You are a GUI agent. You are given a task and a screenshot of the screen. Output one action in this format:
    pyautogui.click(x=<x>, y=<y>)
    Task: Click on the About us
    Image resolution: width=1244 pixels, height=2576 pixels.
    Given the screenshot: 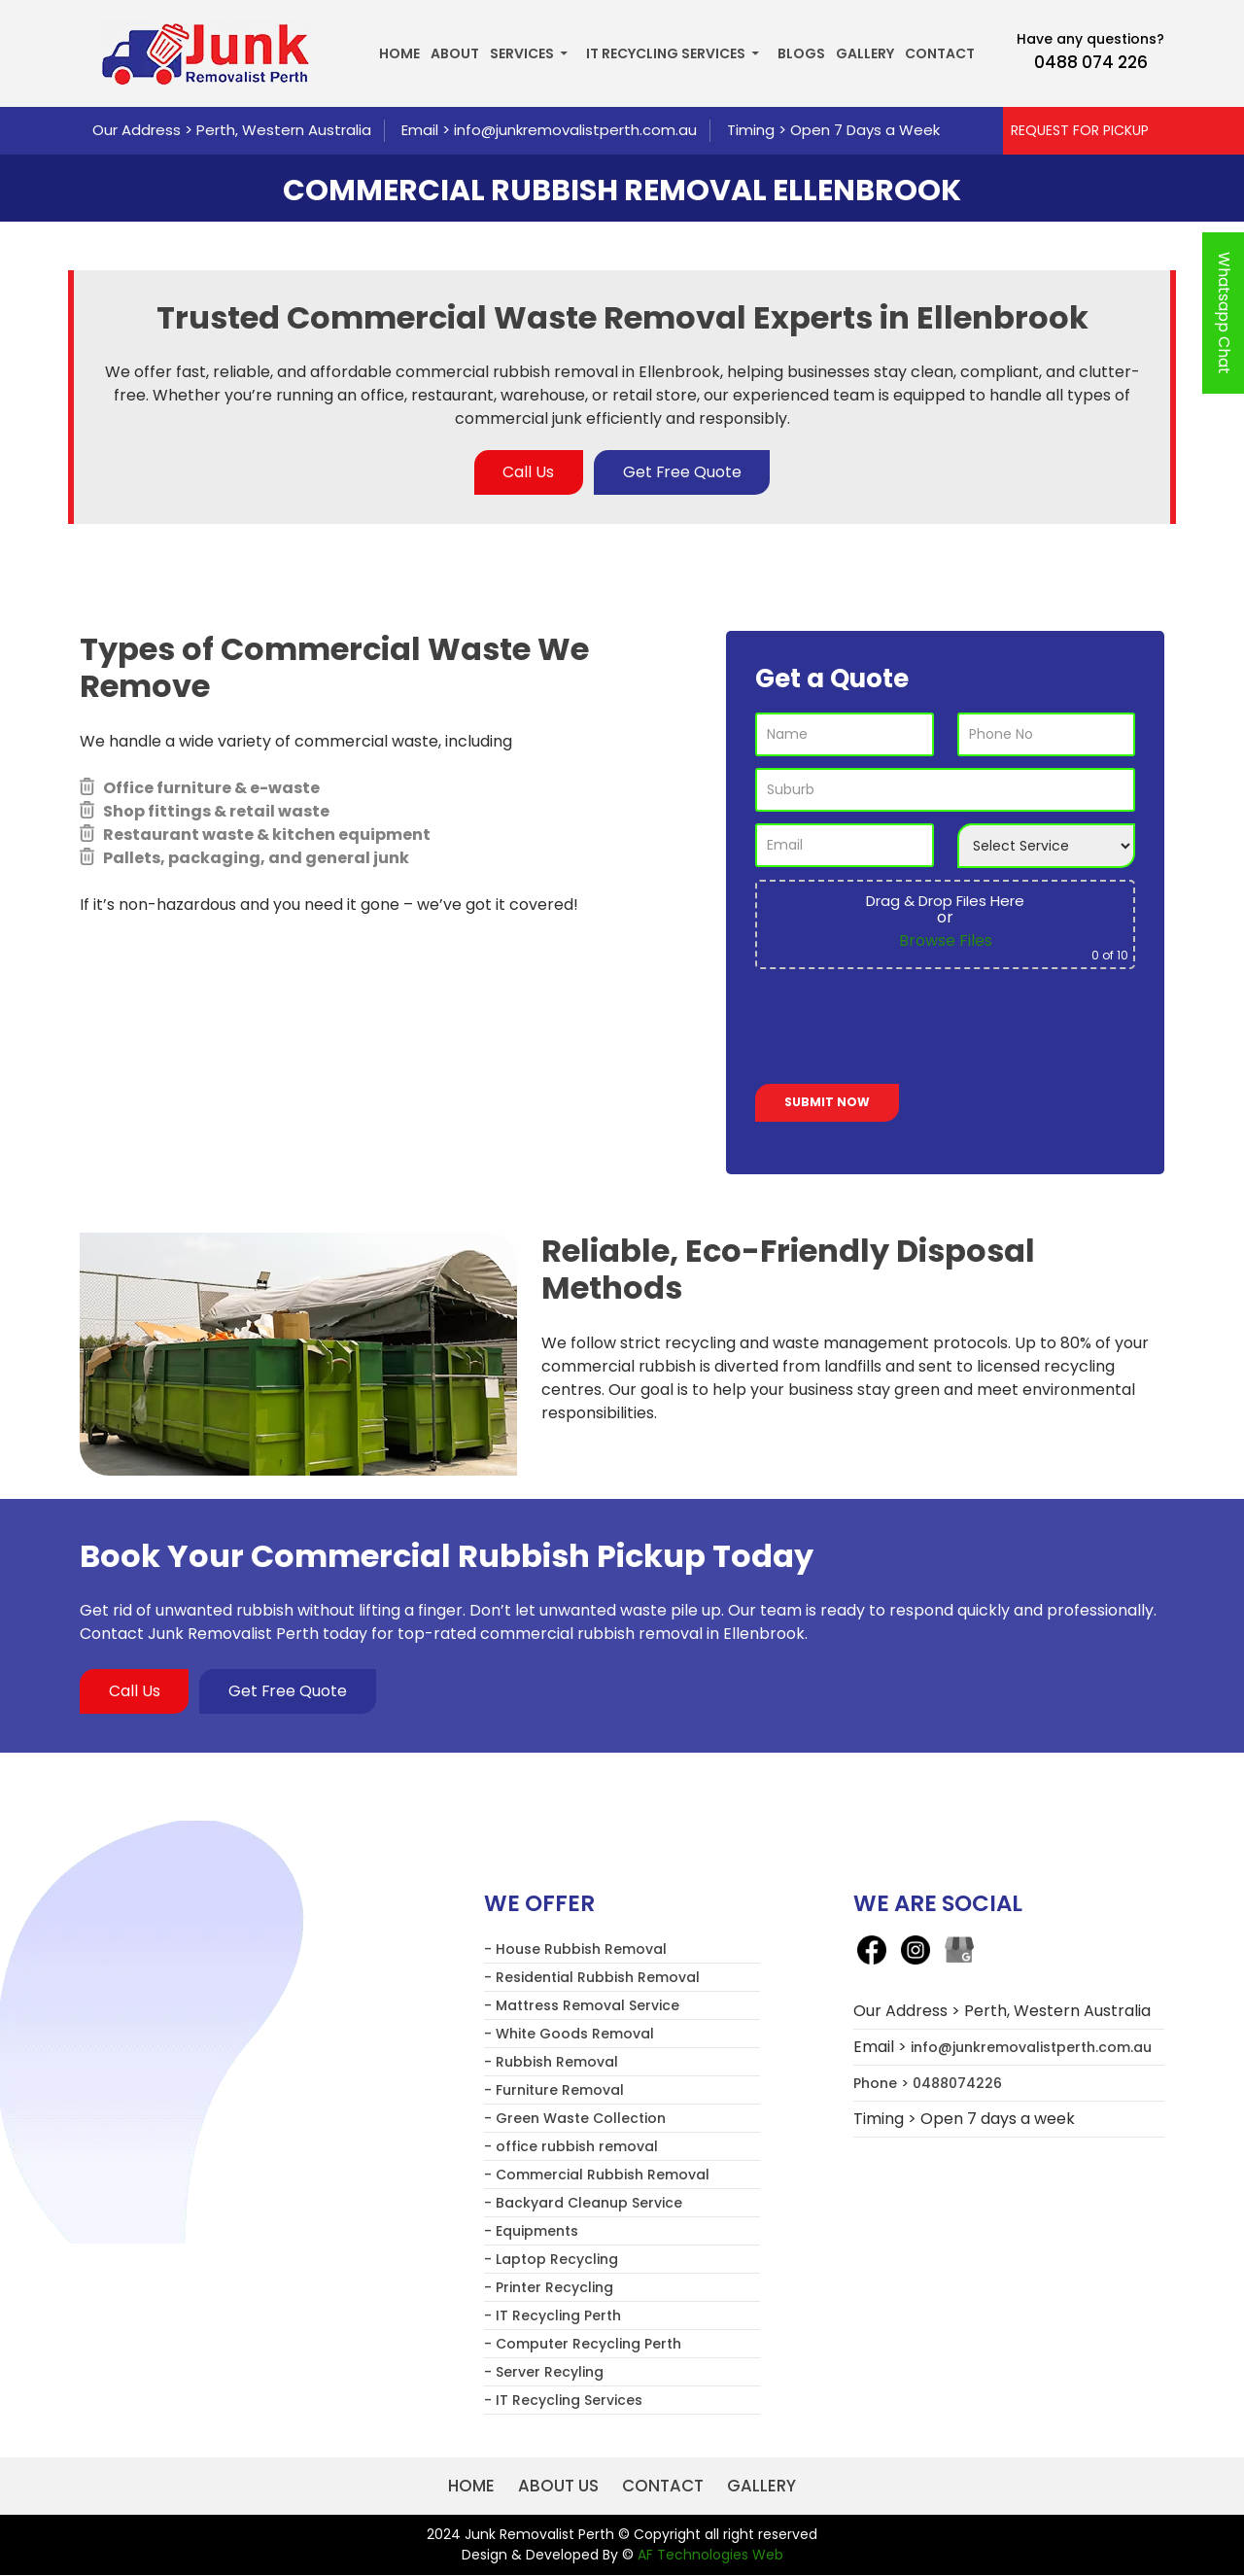 What is the action you would take?
    pyautogui.click(x=558, y=2485)
    